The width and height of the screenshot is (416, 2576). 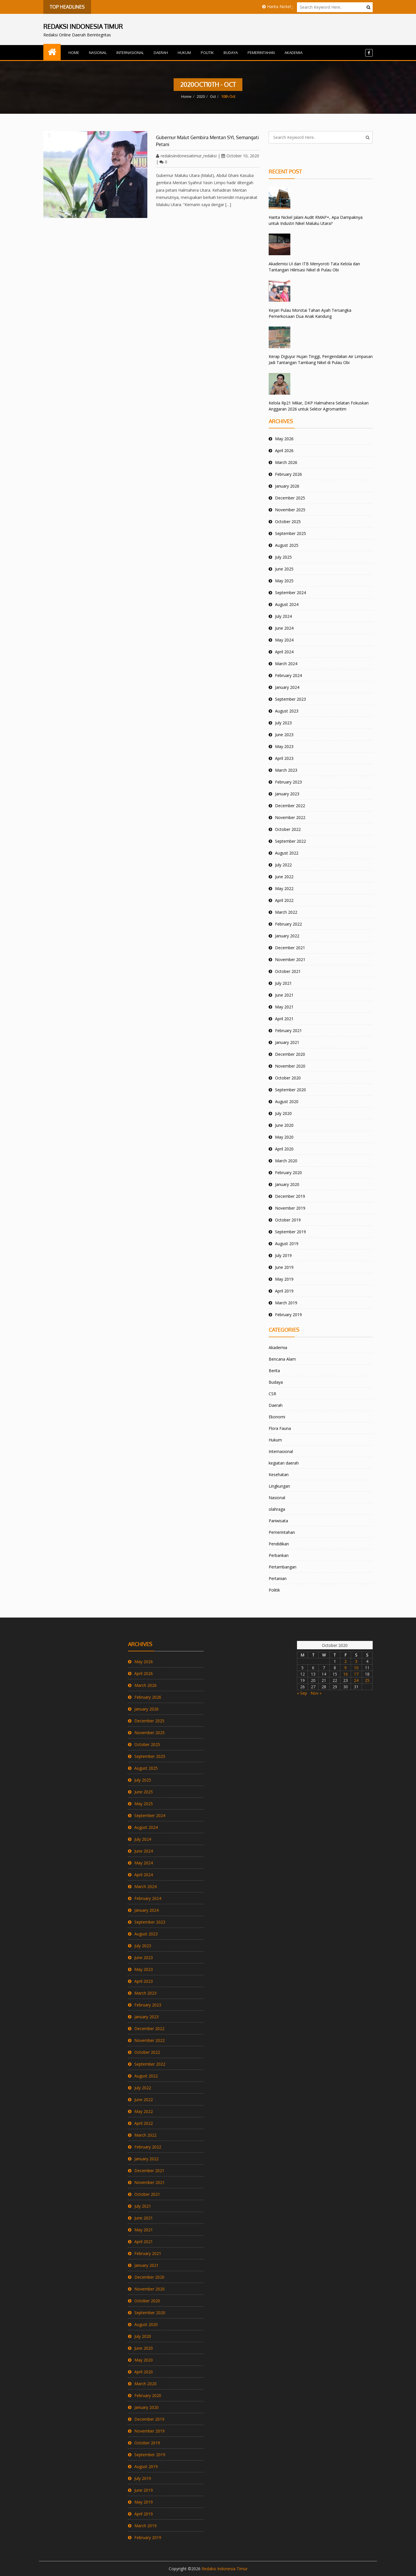 I want to click on Nov », so click(x=316, y=1693).